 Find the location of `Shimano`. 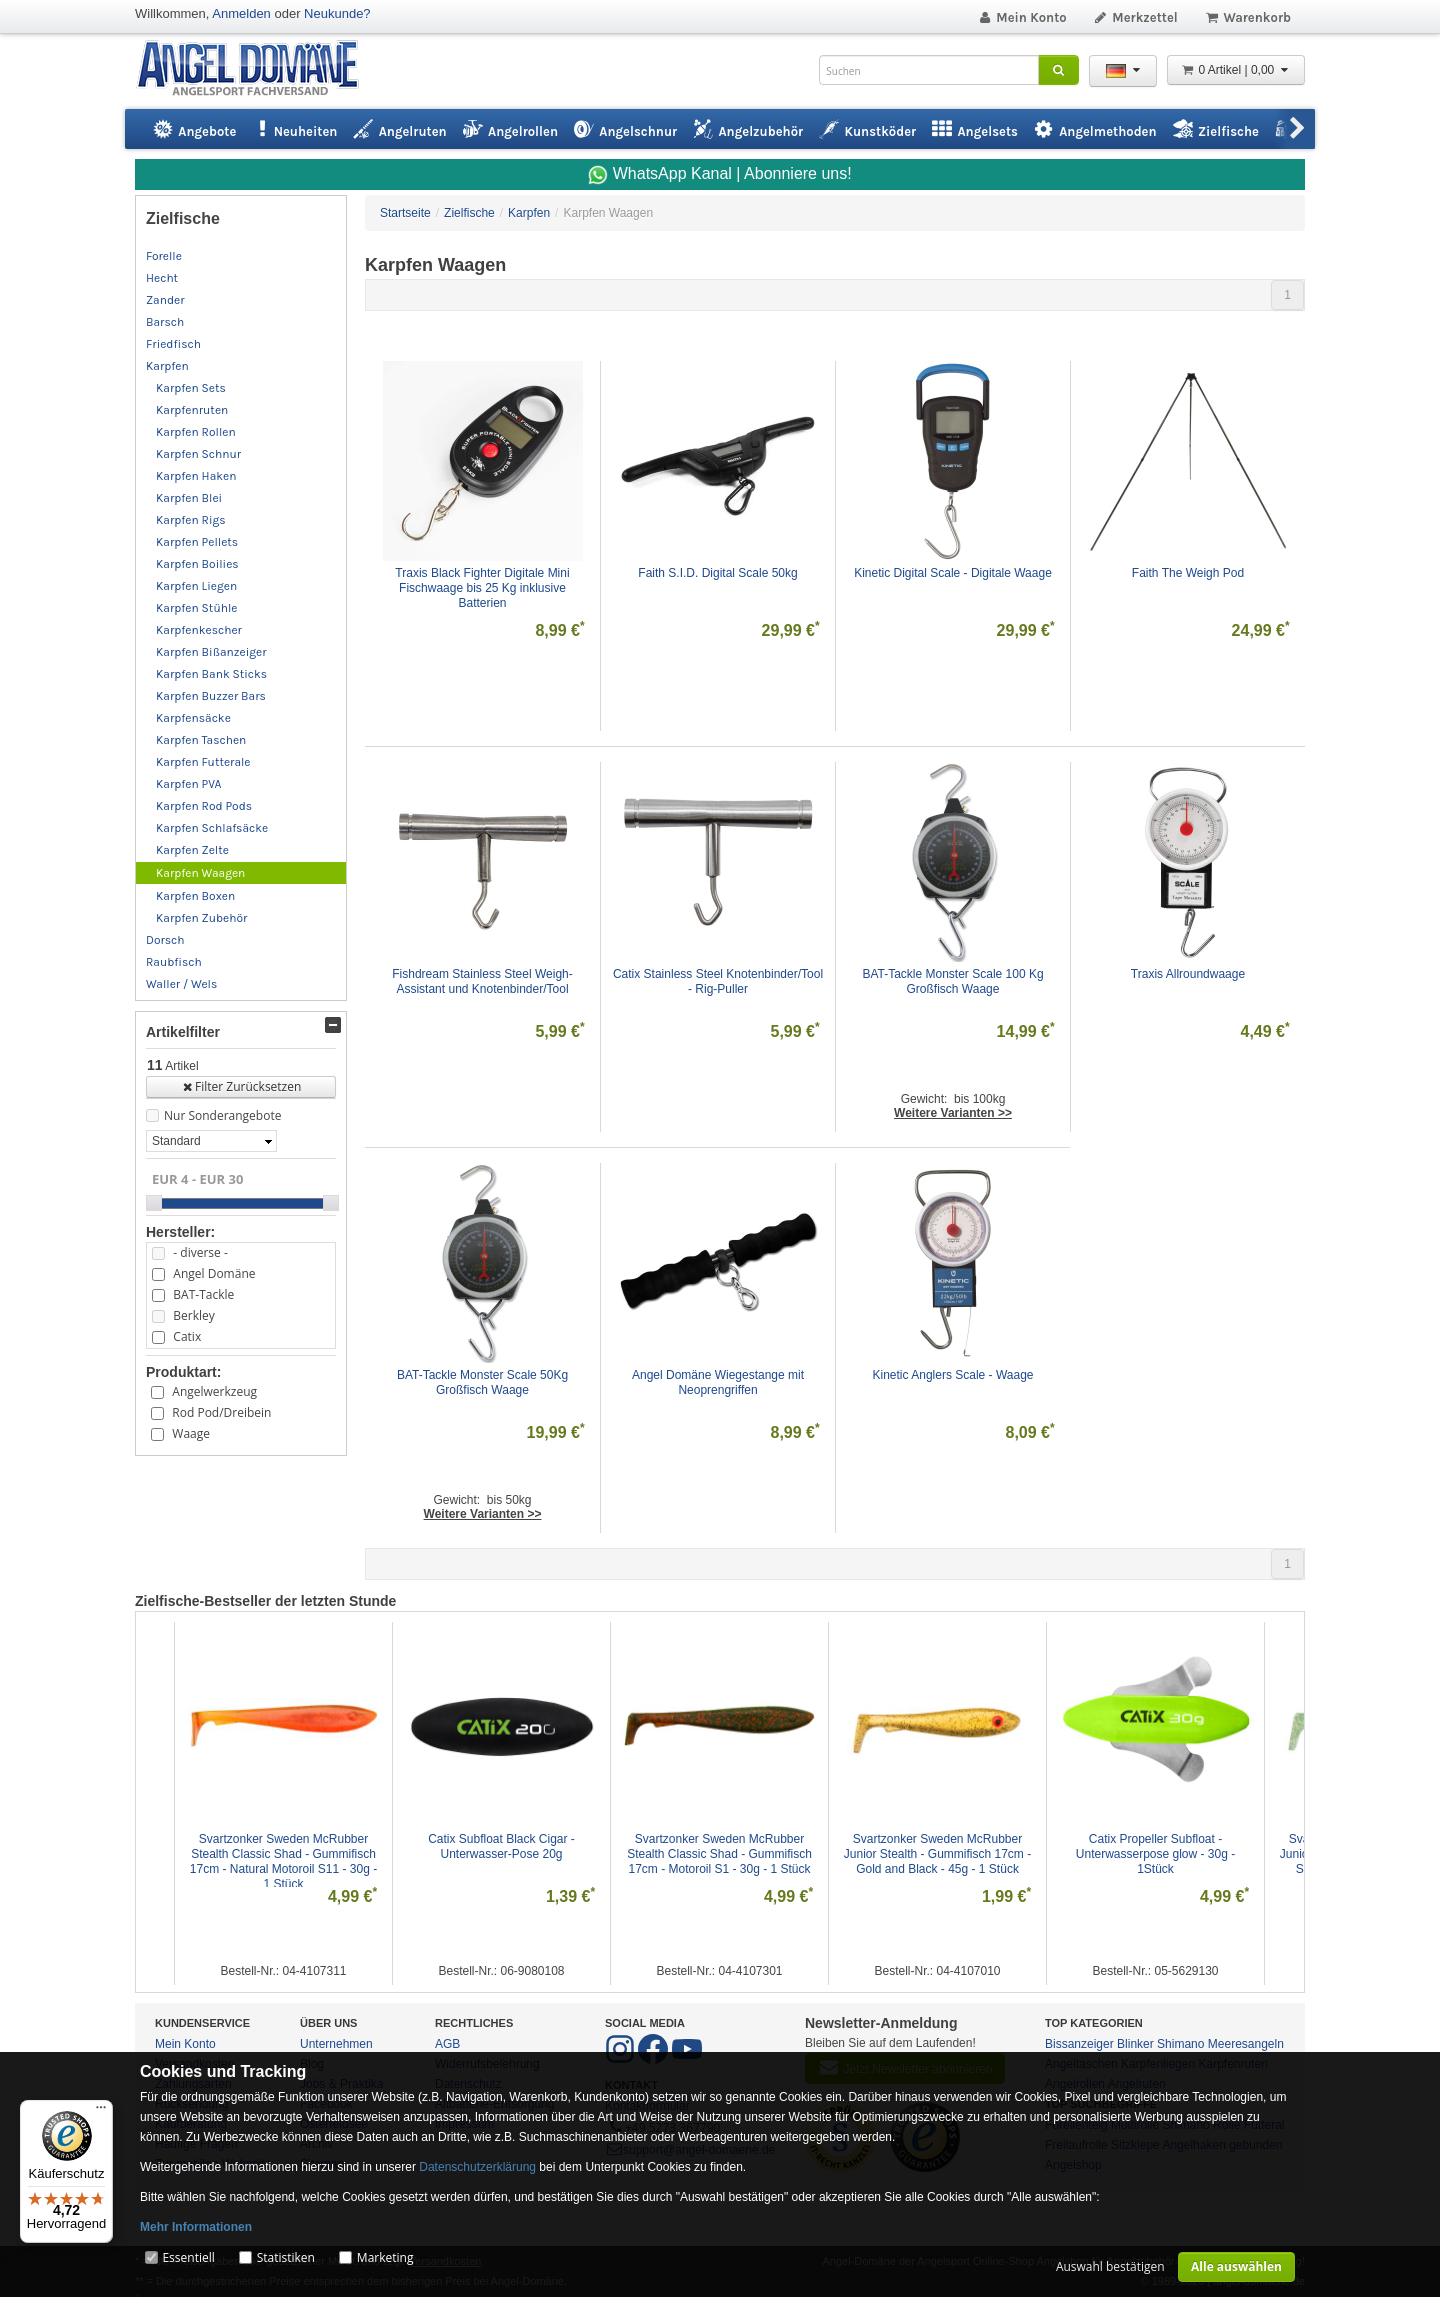

Shimano is located at coordinates (1180, 2044).